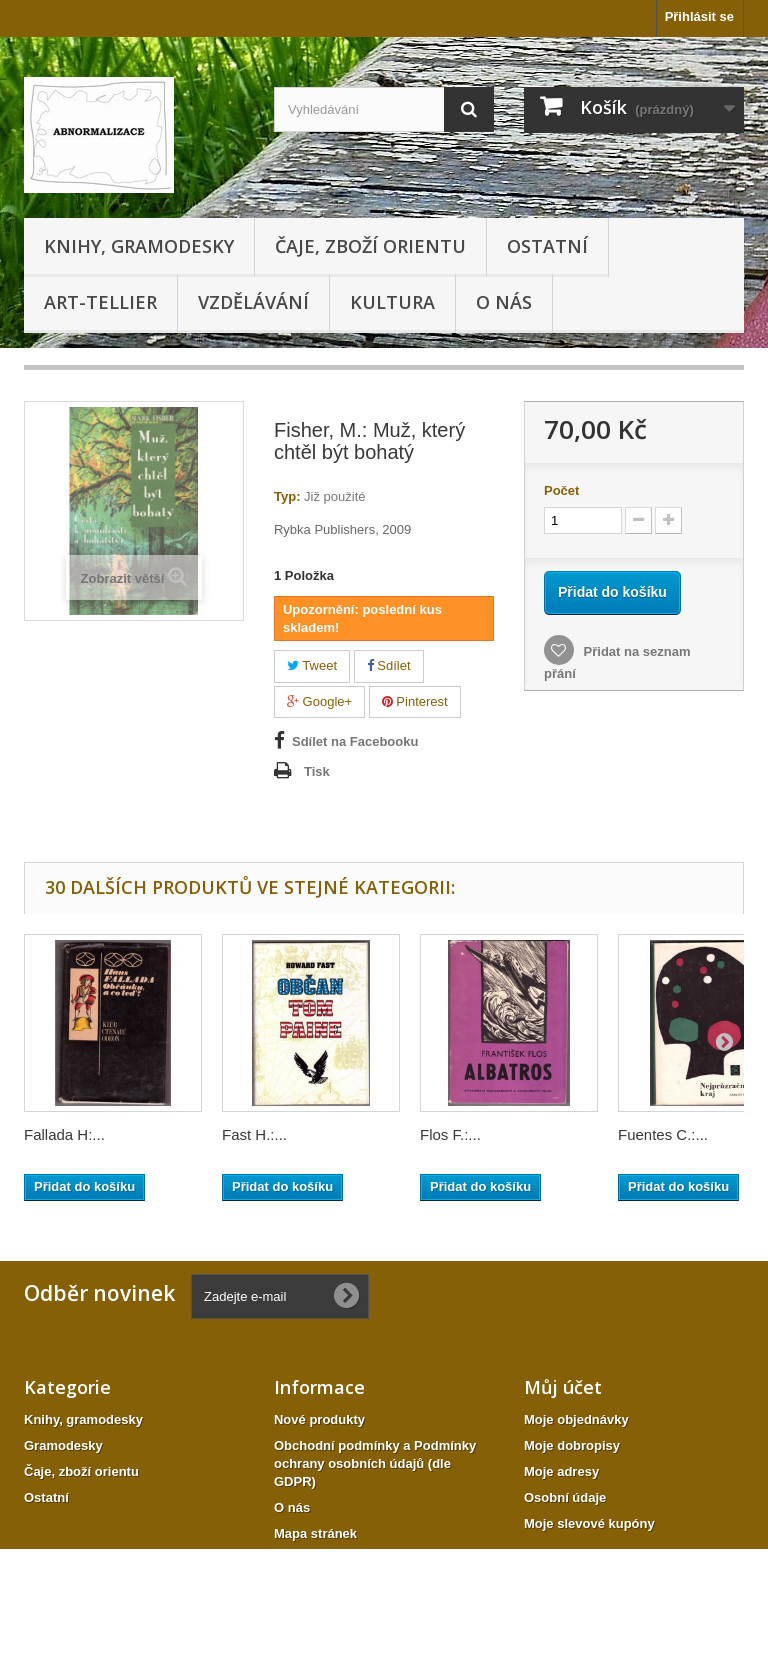 The width and height of the screenshot is (768, 1660). What do you see at coordinates (312, 665) in the screenshot?
I see `Tweet` at bounding box center [312, 665].